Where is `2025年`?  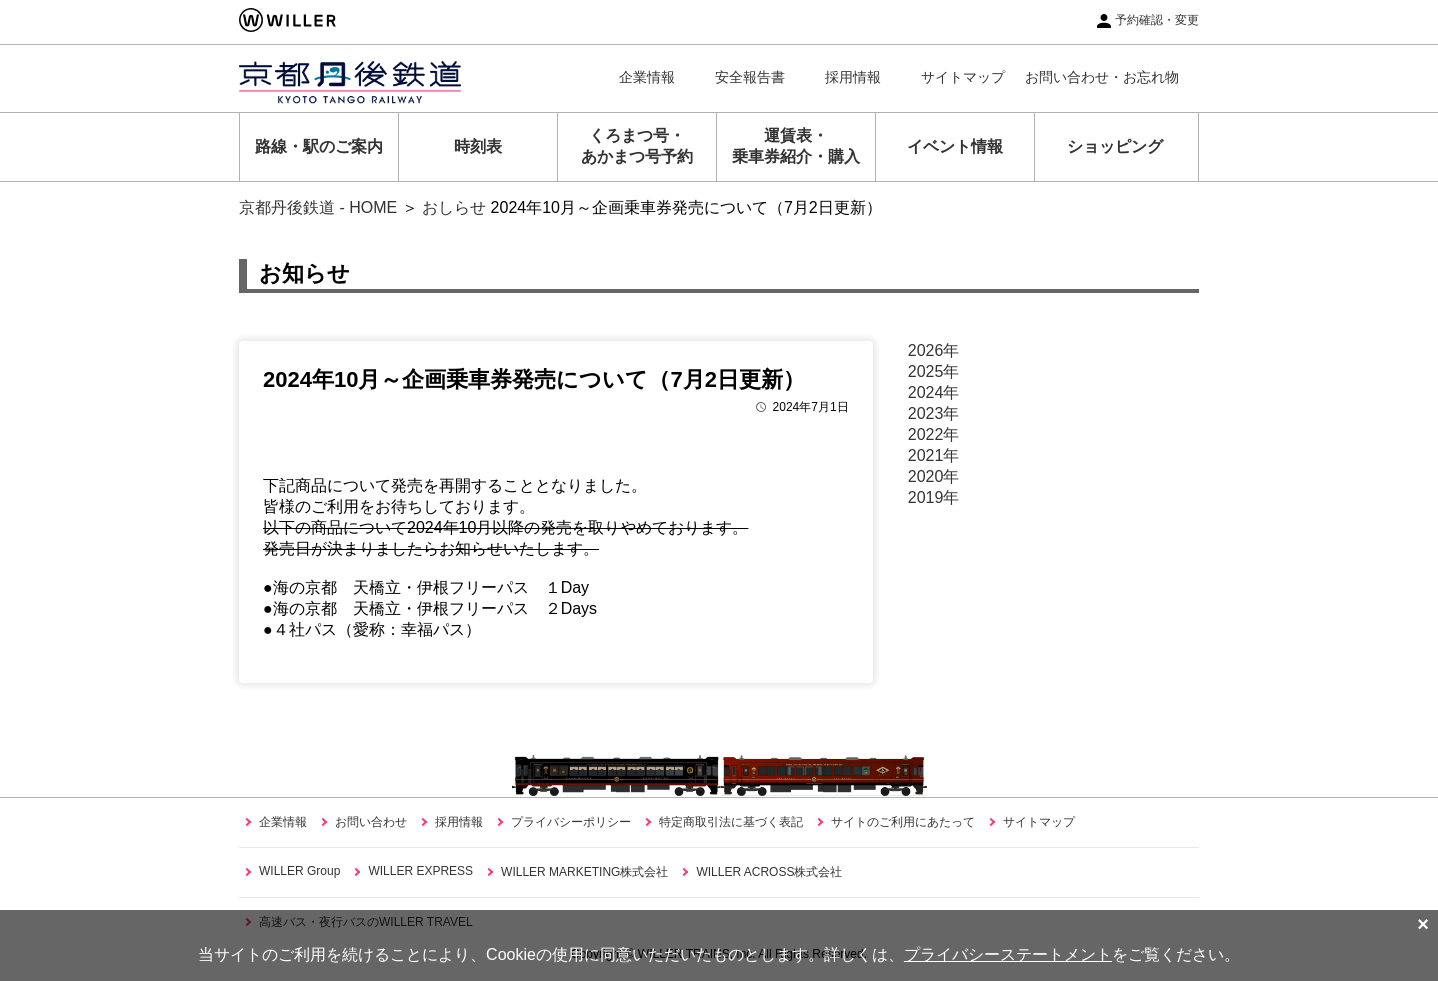
2025年 is located at coordinates (934, 371).